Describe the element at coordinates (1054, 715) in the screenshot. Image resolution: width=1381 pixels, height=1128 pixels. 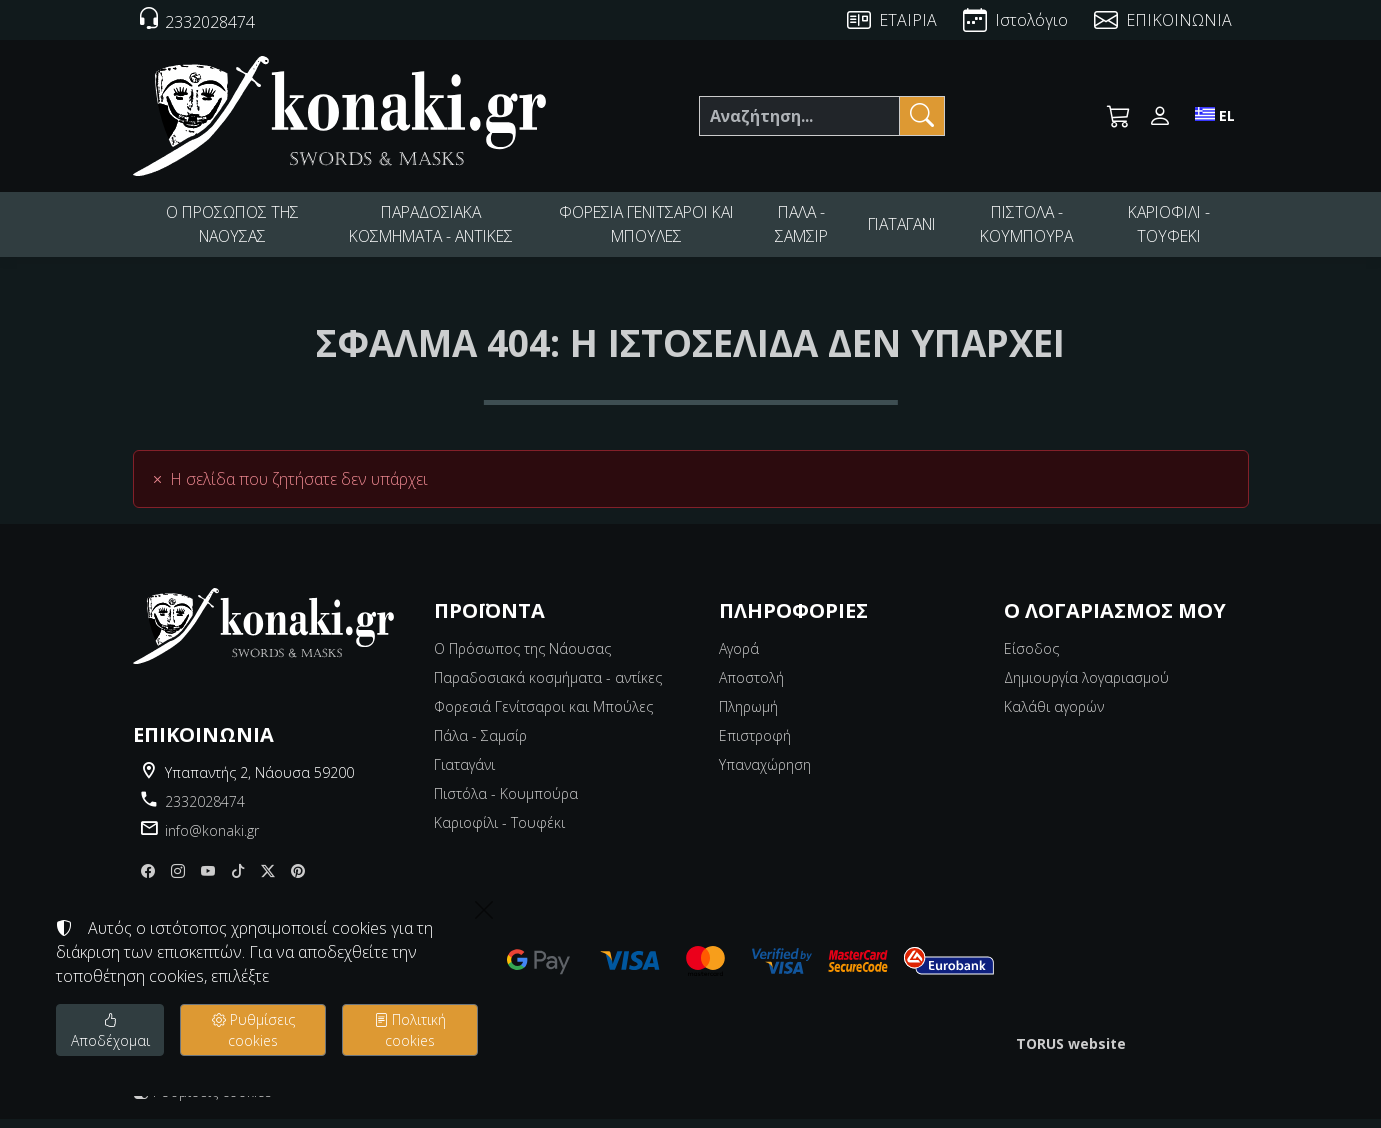
I see `Καλάθι αγορών` at that location.